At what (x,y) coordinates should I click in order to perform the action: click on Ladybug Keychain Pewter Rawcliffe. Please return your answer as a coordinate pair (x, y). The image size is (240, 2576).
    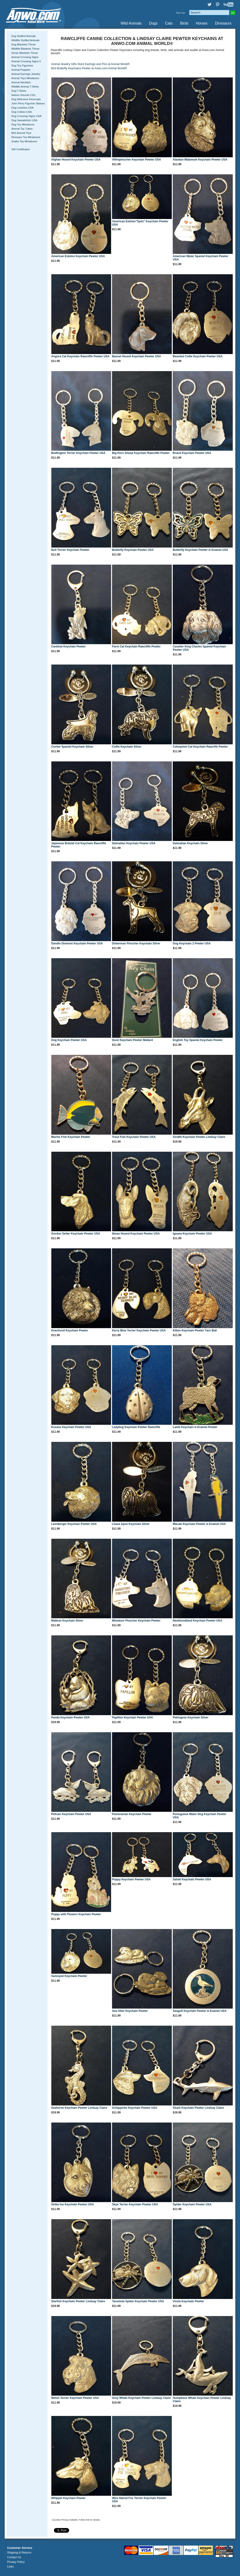
    Looking at the image, I should click on (136, 1427).